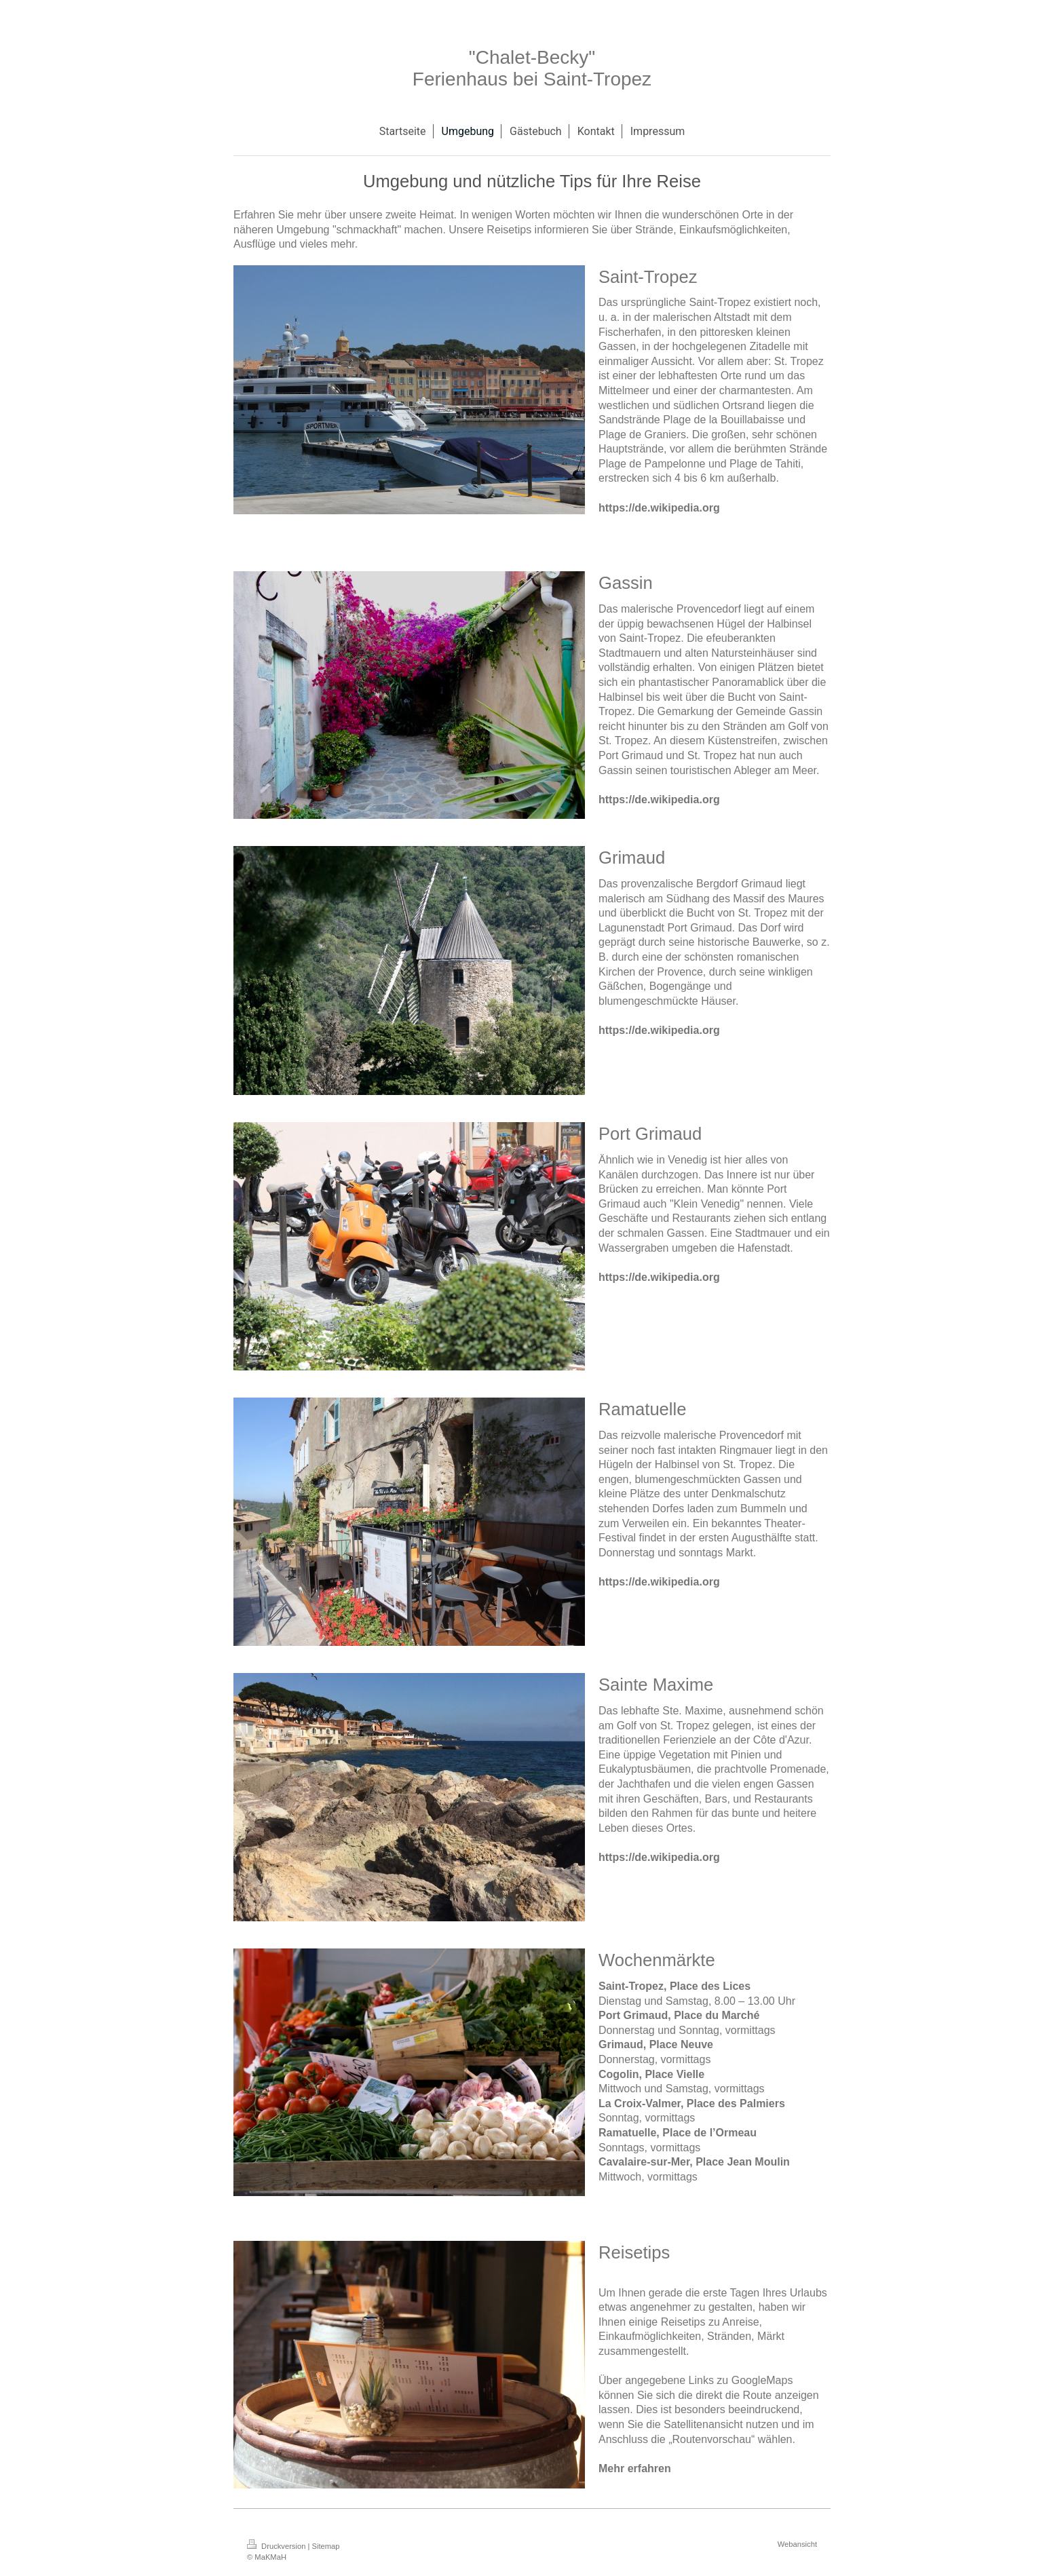 Image resolution: width=1064 pixels, height=2576 pixels. I want to click on https://de.wikipedia.org, so click(659, 508).